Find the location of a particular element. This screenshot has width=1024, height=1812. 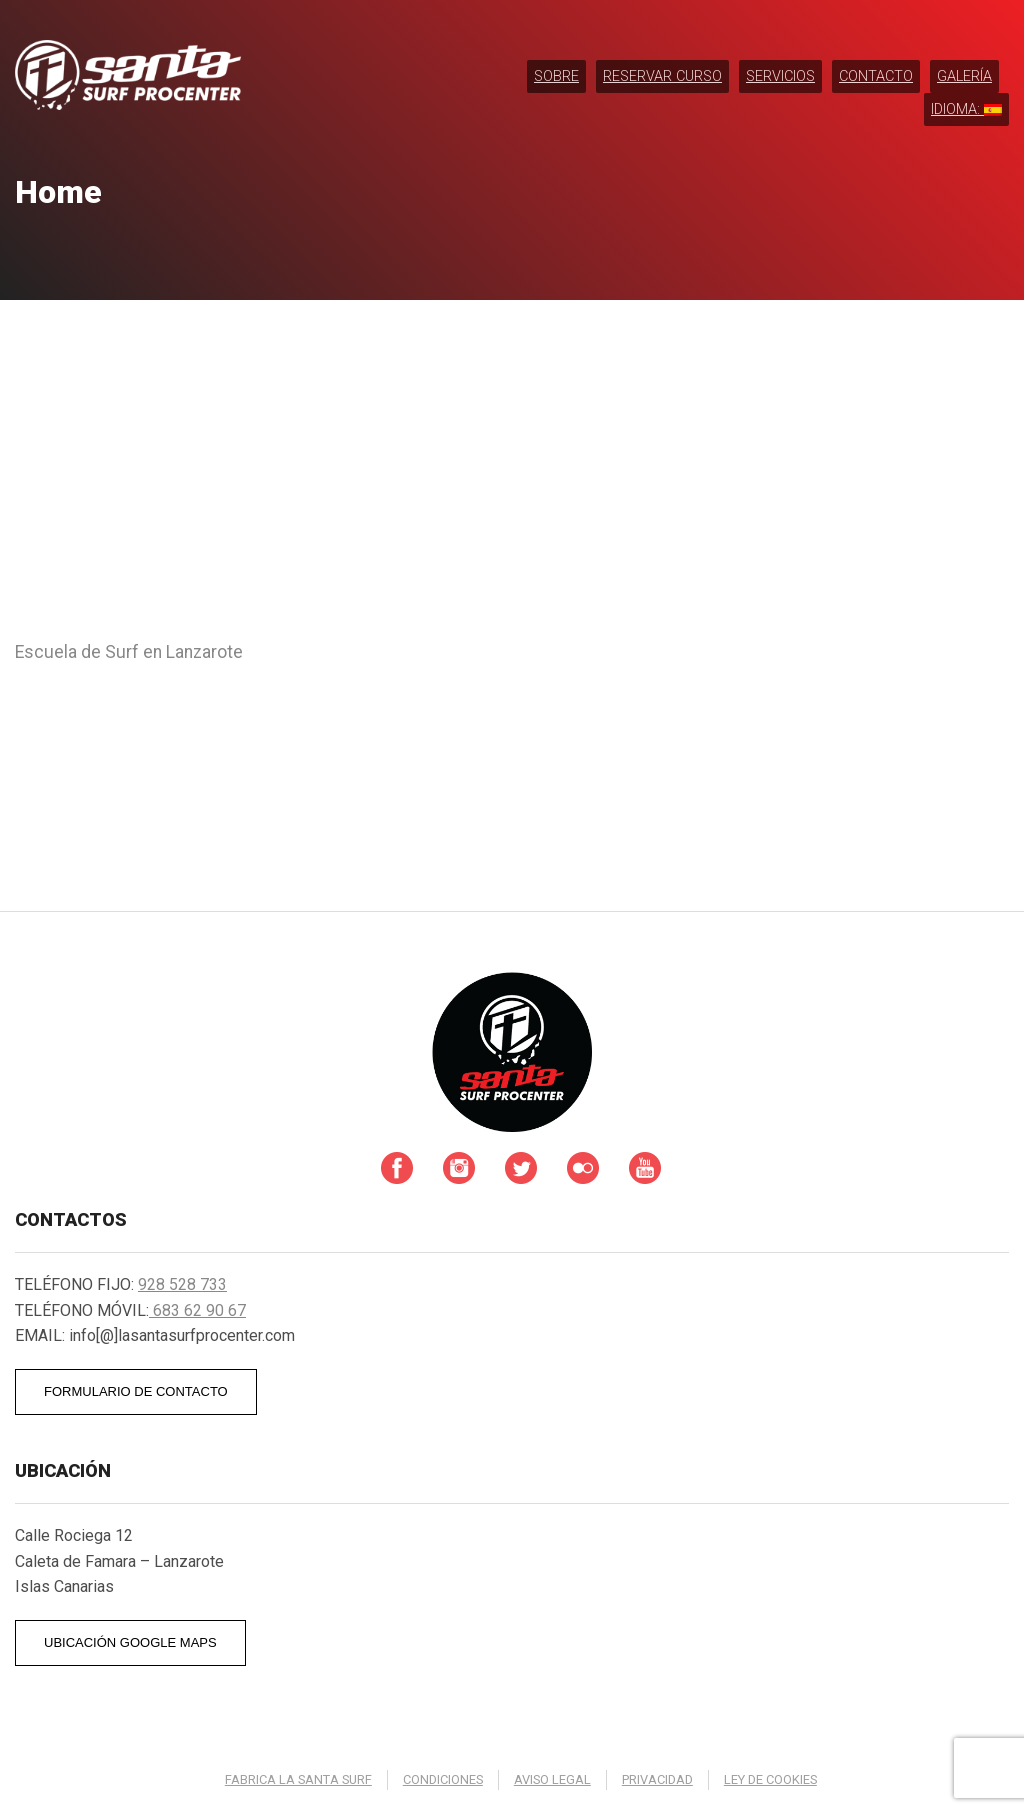

Privacidad is located at coordinates (657, 1779).